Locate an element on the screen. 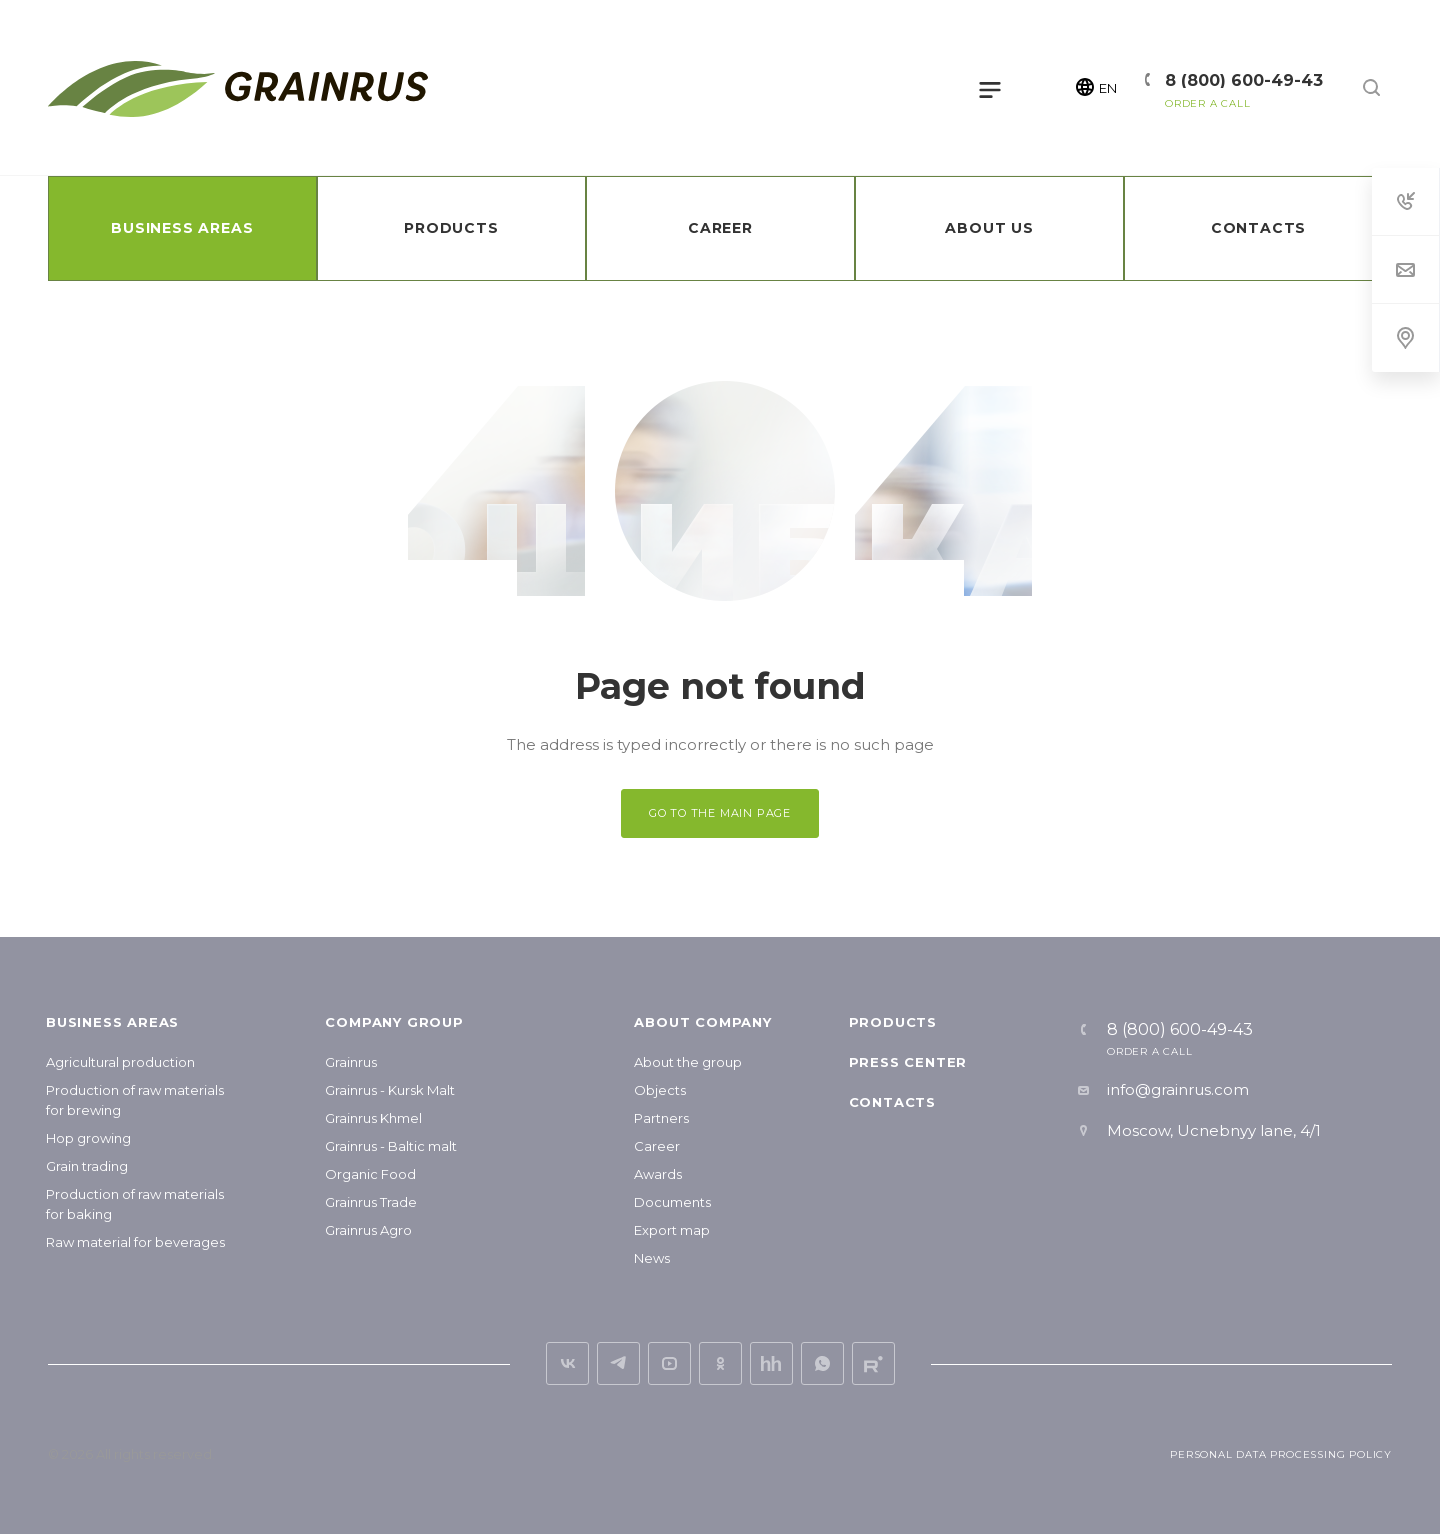 The width and height of the screenshot is (1440, 1534). Hop growing is located at coordinates (88, 1138).